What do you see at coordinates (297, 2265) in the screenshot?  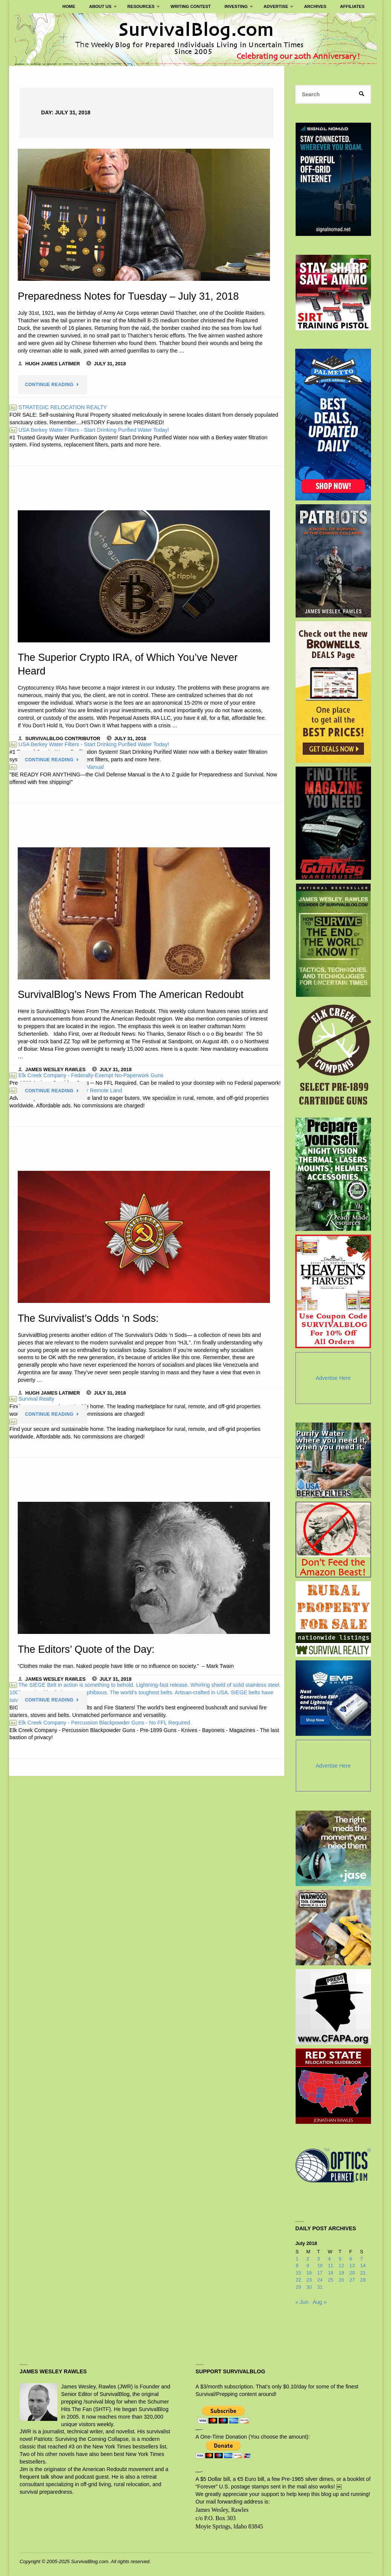 I see `8 [Posts published on July 8, 2018]` at bounding box center [297, 2265].